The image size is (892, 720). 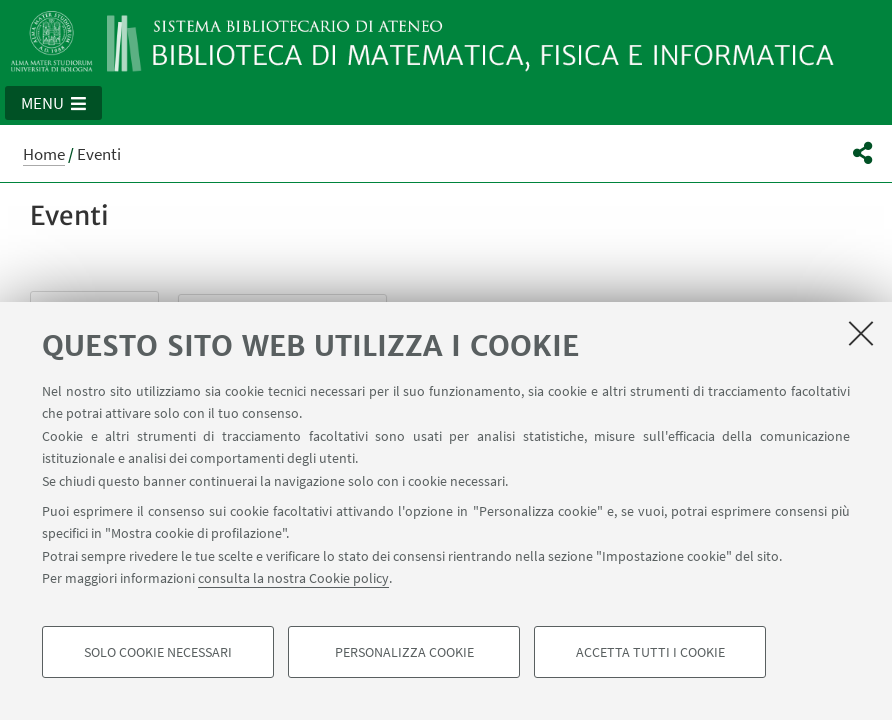 What do you see at coordinates (44, 154) in the screenshot?
I see `Home` at bounding box center [44, 154].